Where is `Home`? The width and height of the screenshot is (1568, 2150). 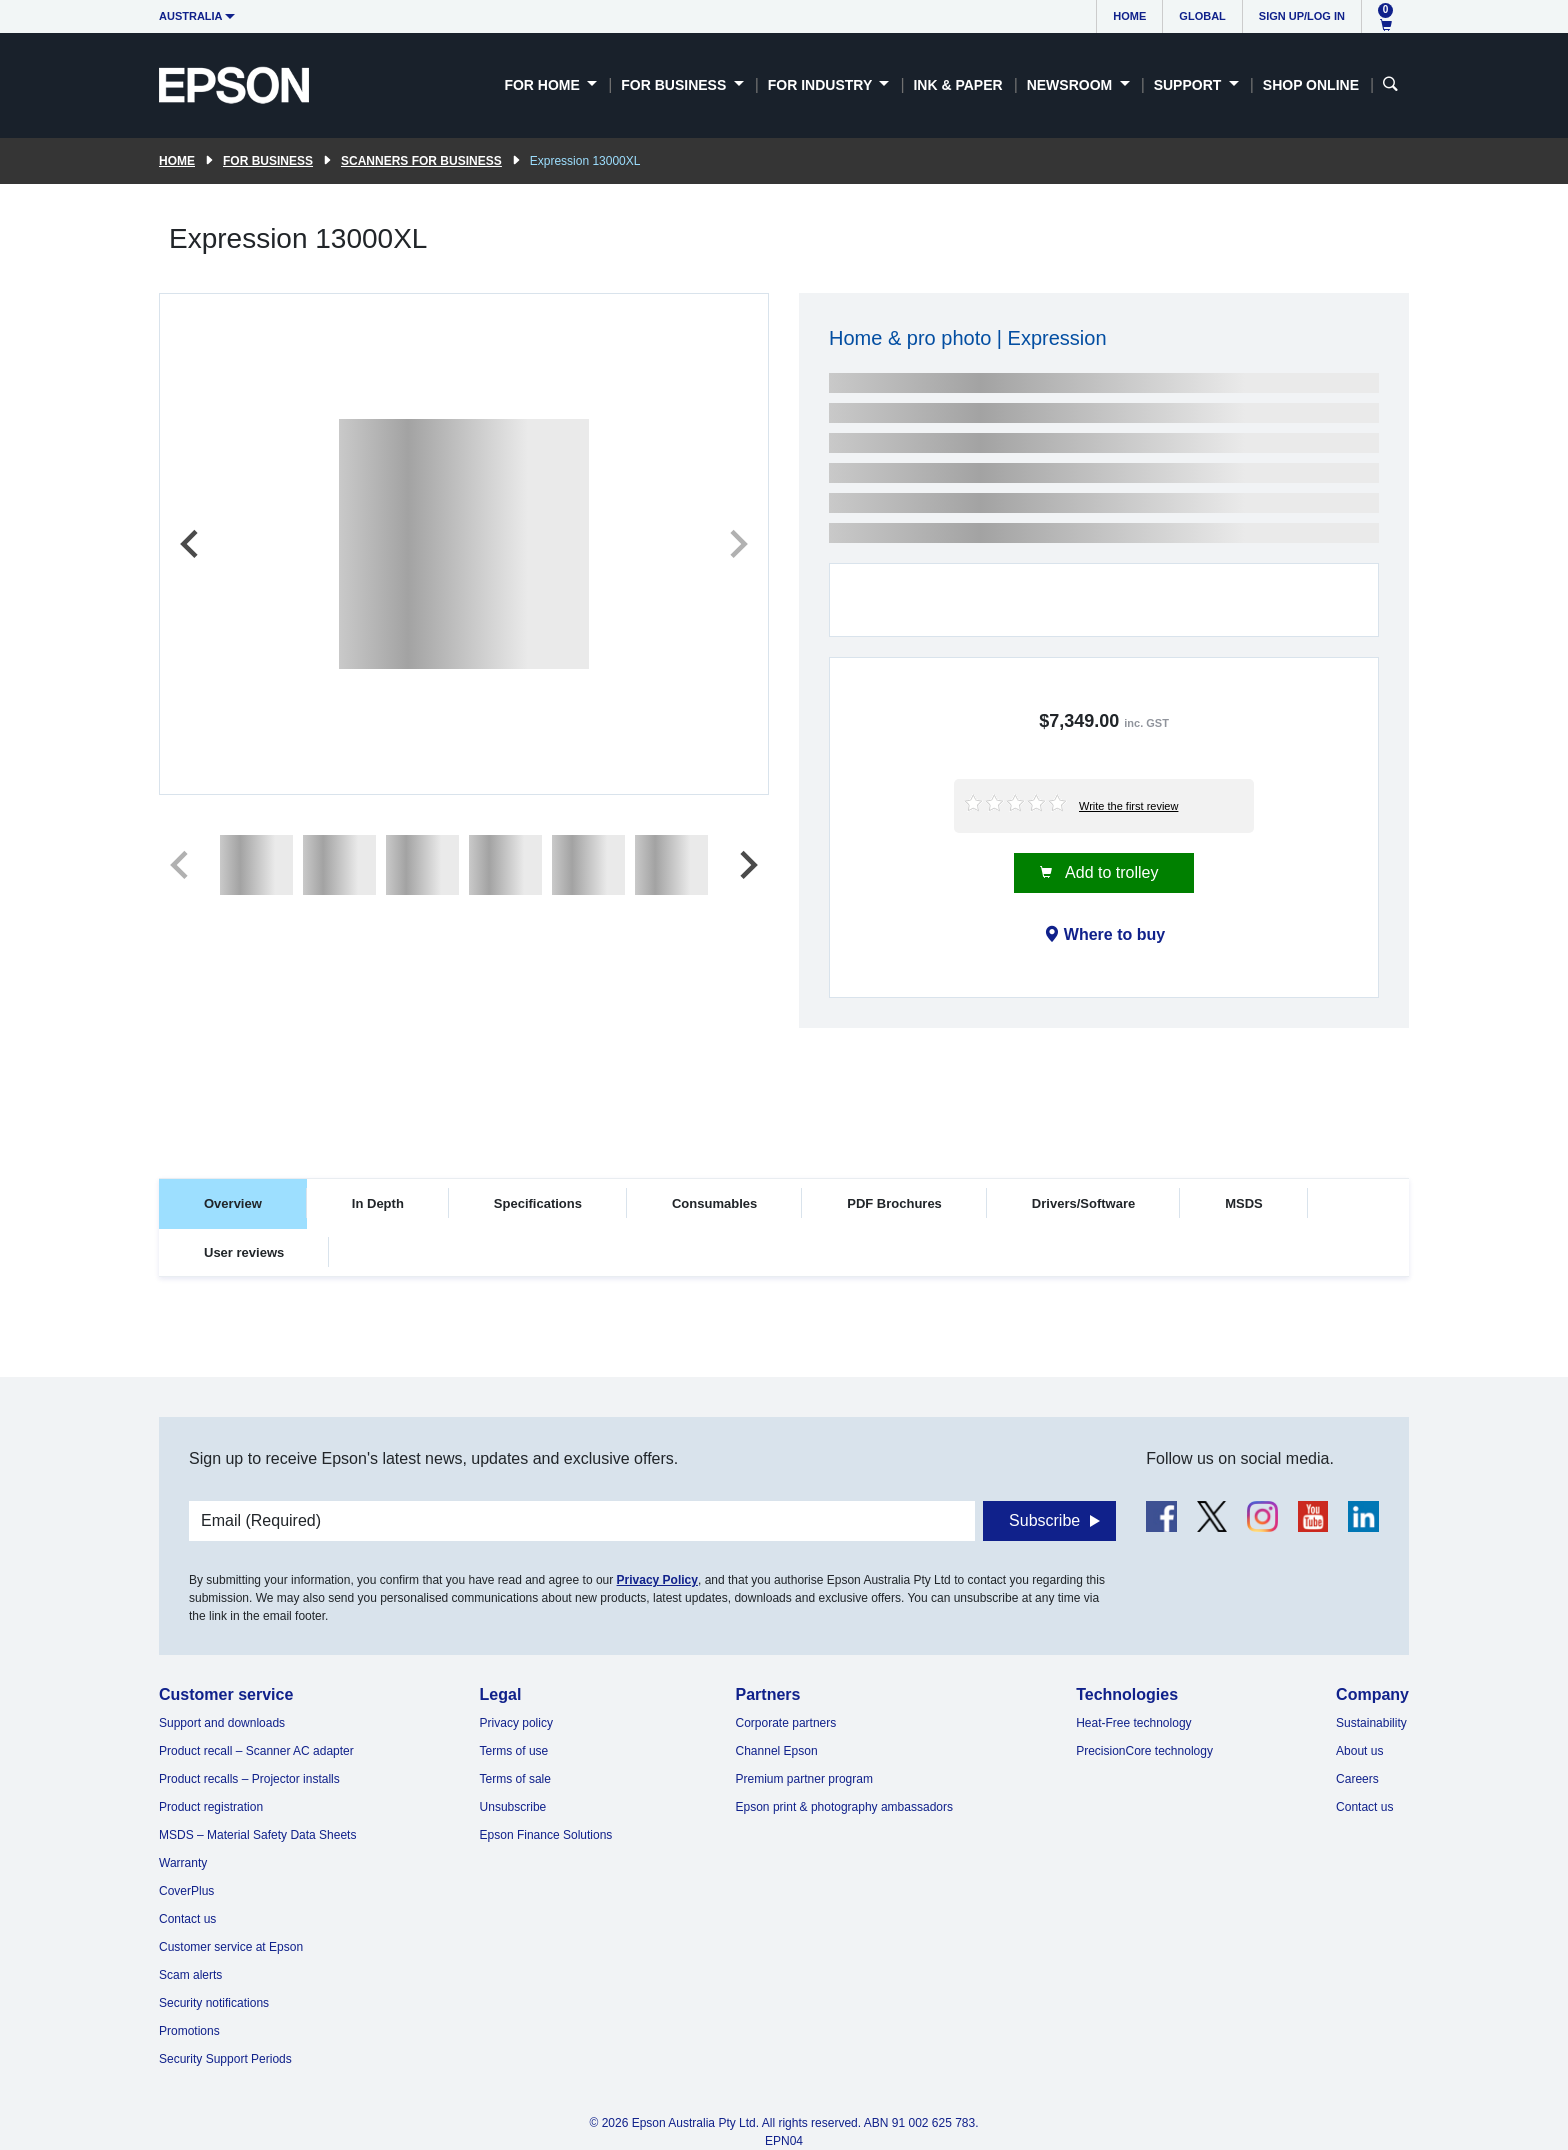 Home is located at coordinates (1129, 16).